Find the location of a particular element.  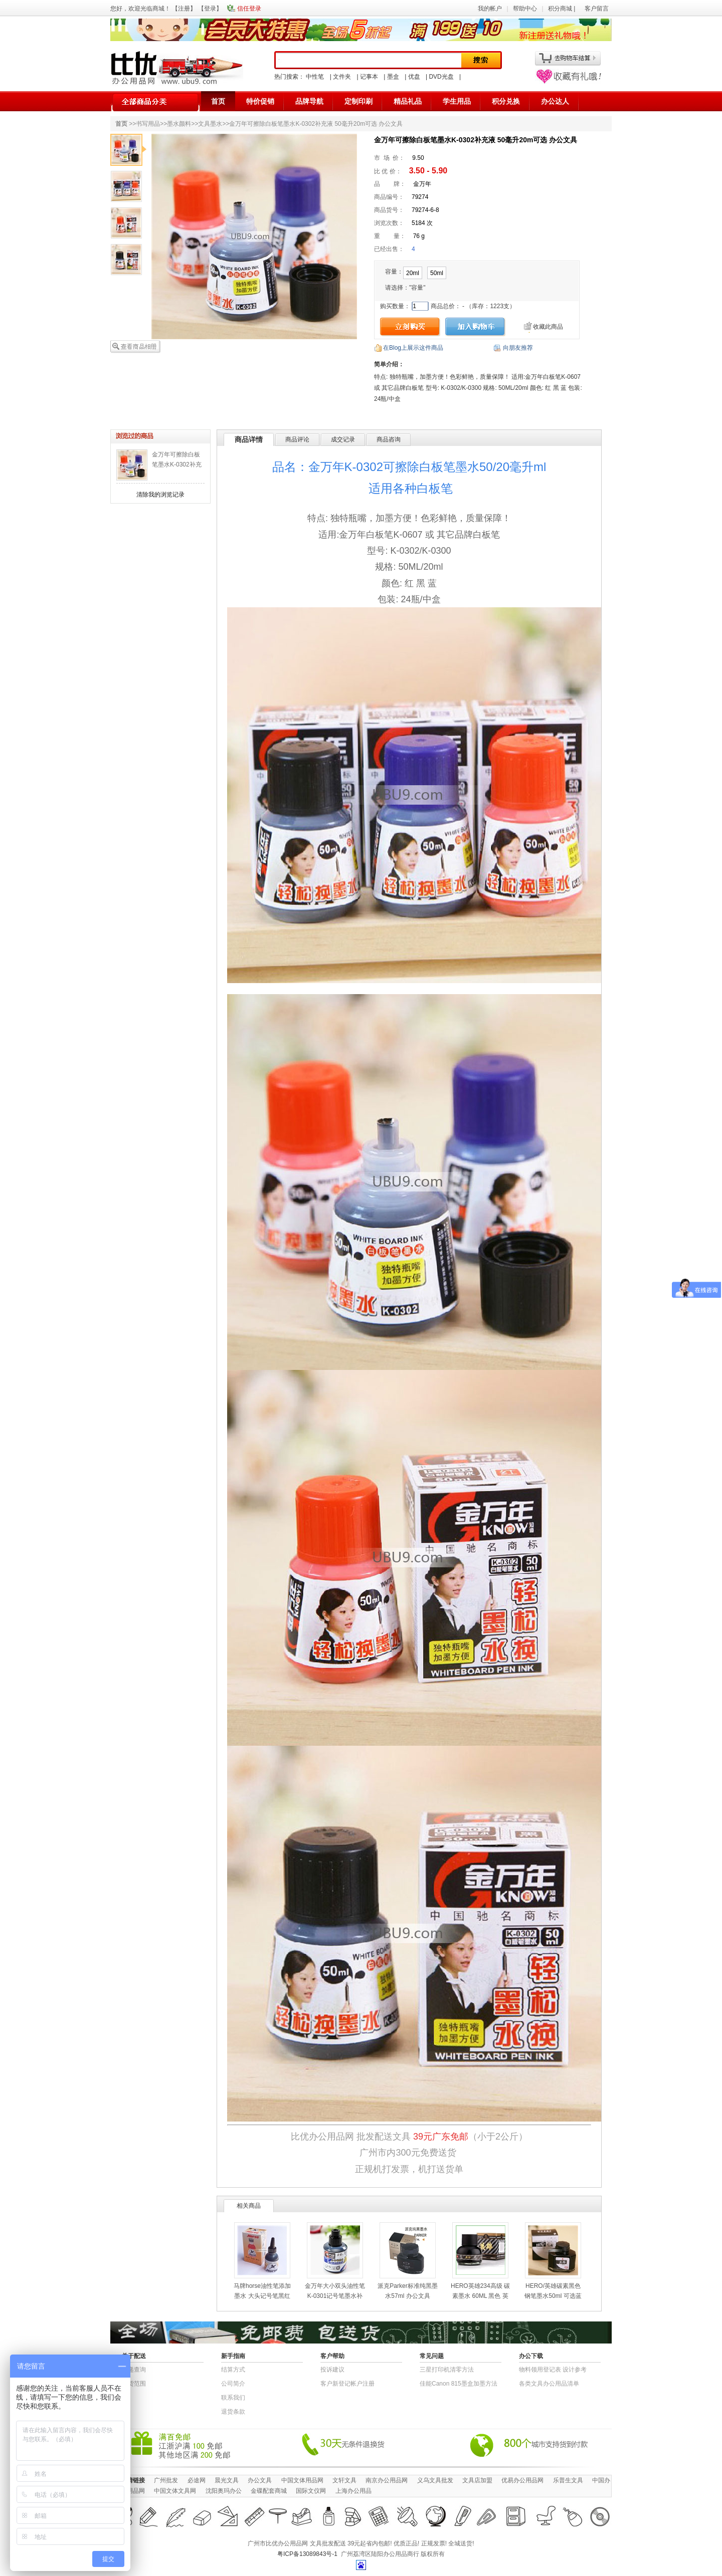

文件夹 is located at coordinates (342, 76).